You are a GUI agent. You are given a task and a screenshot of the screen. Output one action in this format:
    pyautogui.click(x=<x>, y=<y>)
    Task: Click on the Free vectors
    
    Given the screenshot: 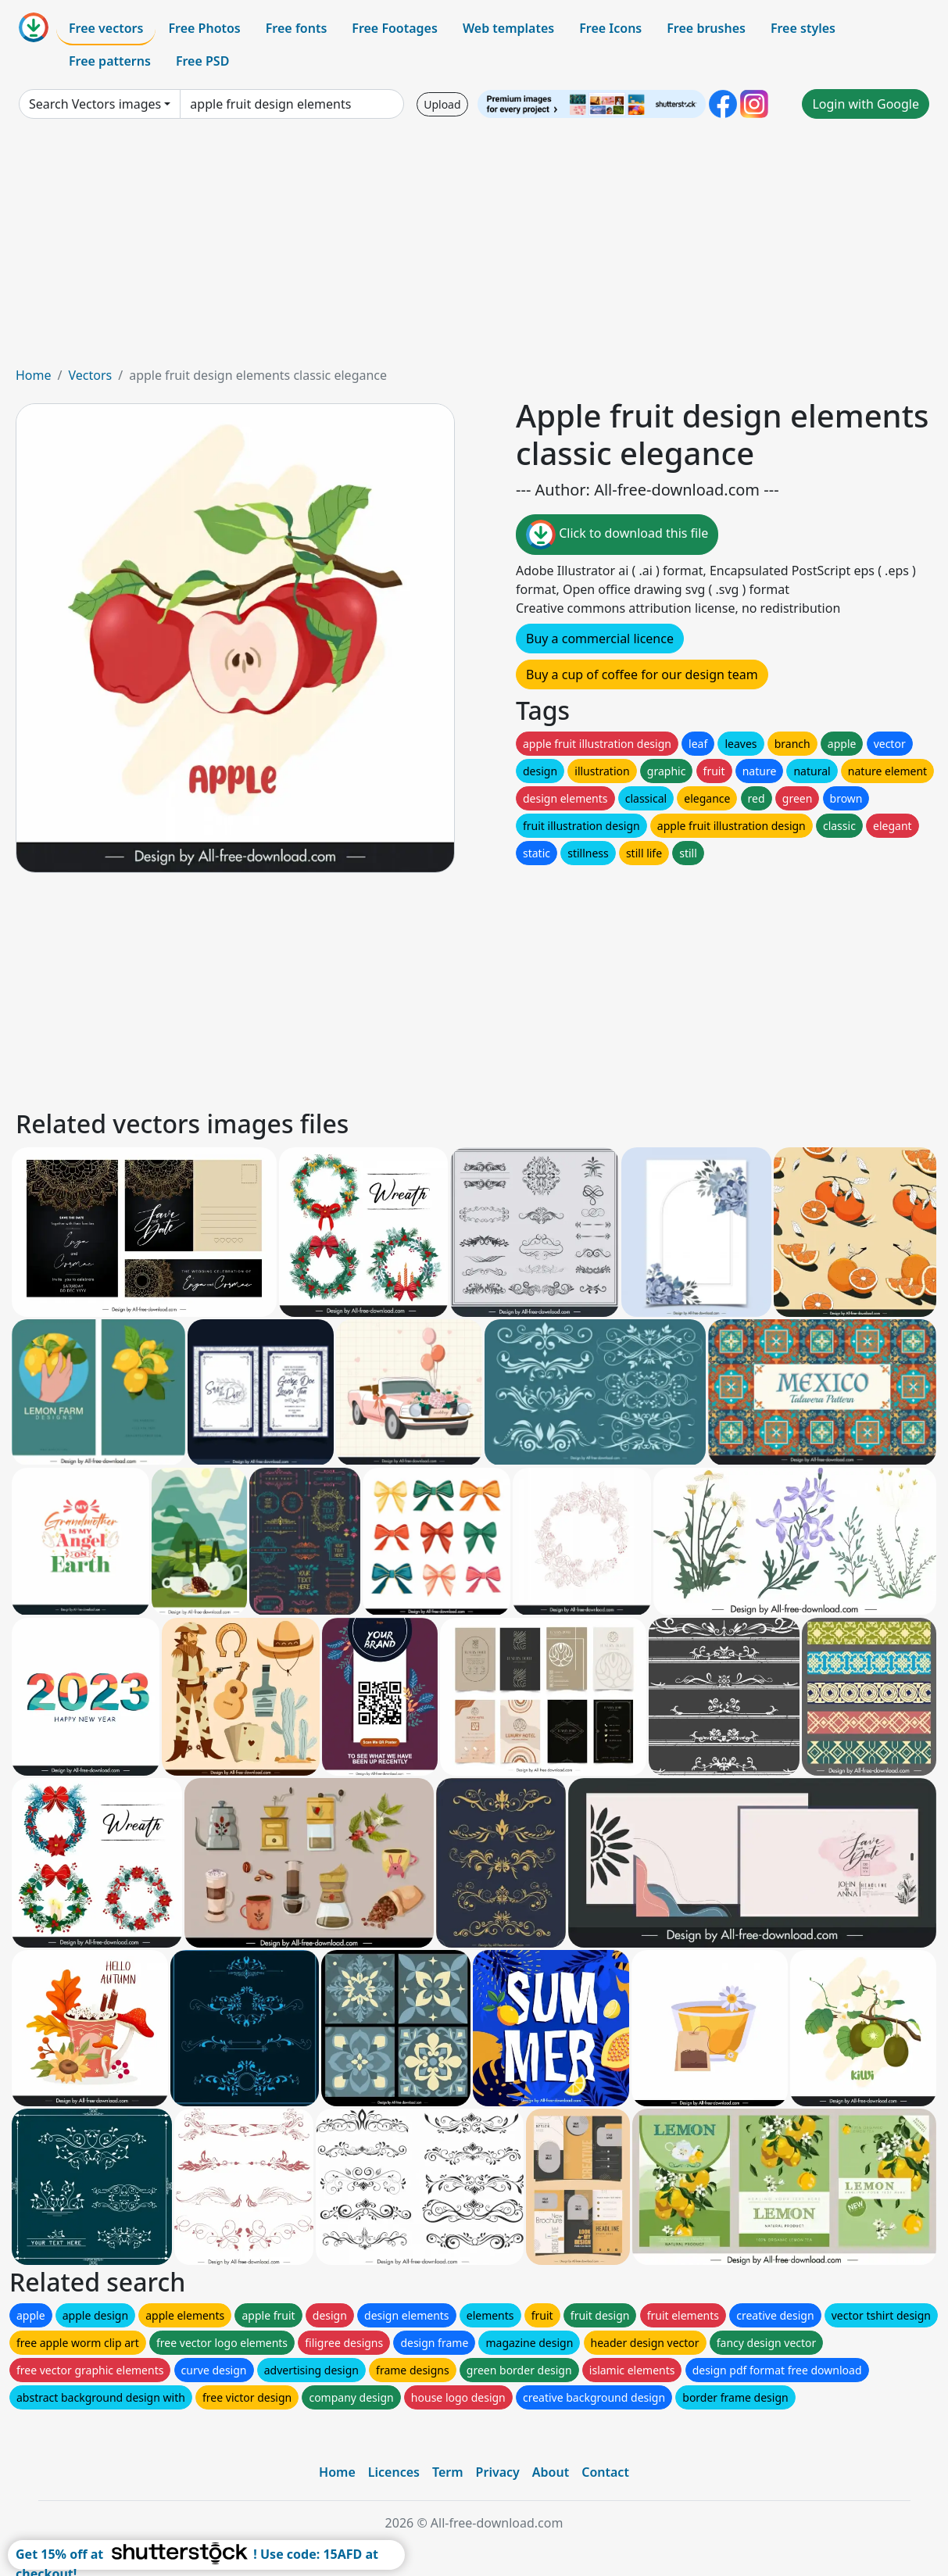 What is the action you would take?
    pyautogui.click(x=106, y=28)
    